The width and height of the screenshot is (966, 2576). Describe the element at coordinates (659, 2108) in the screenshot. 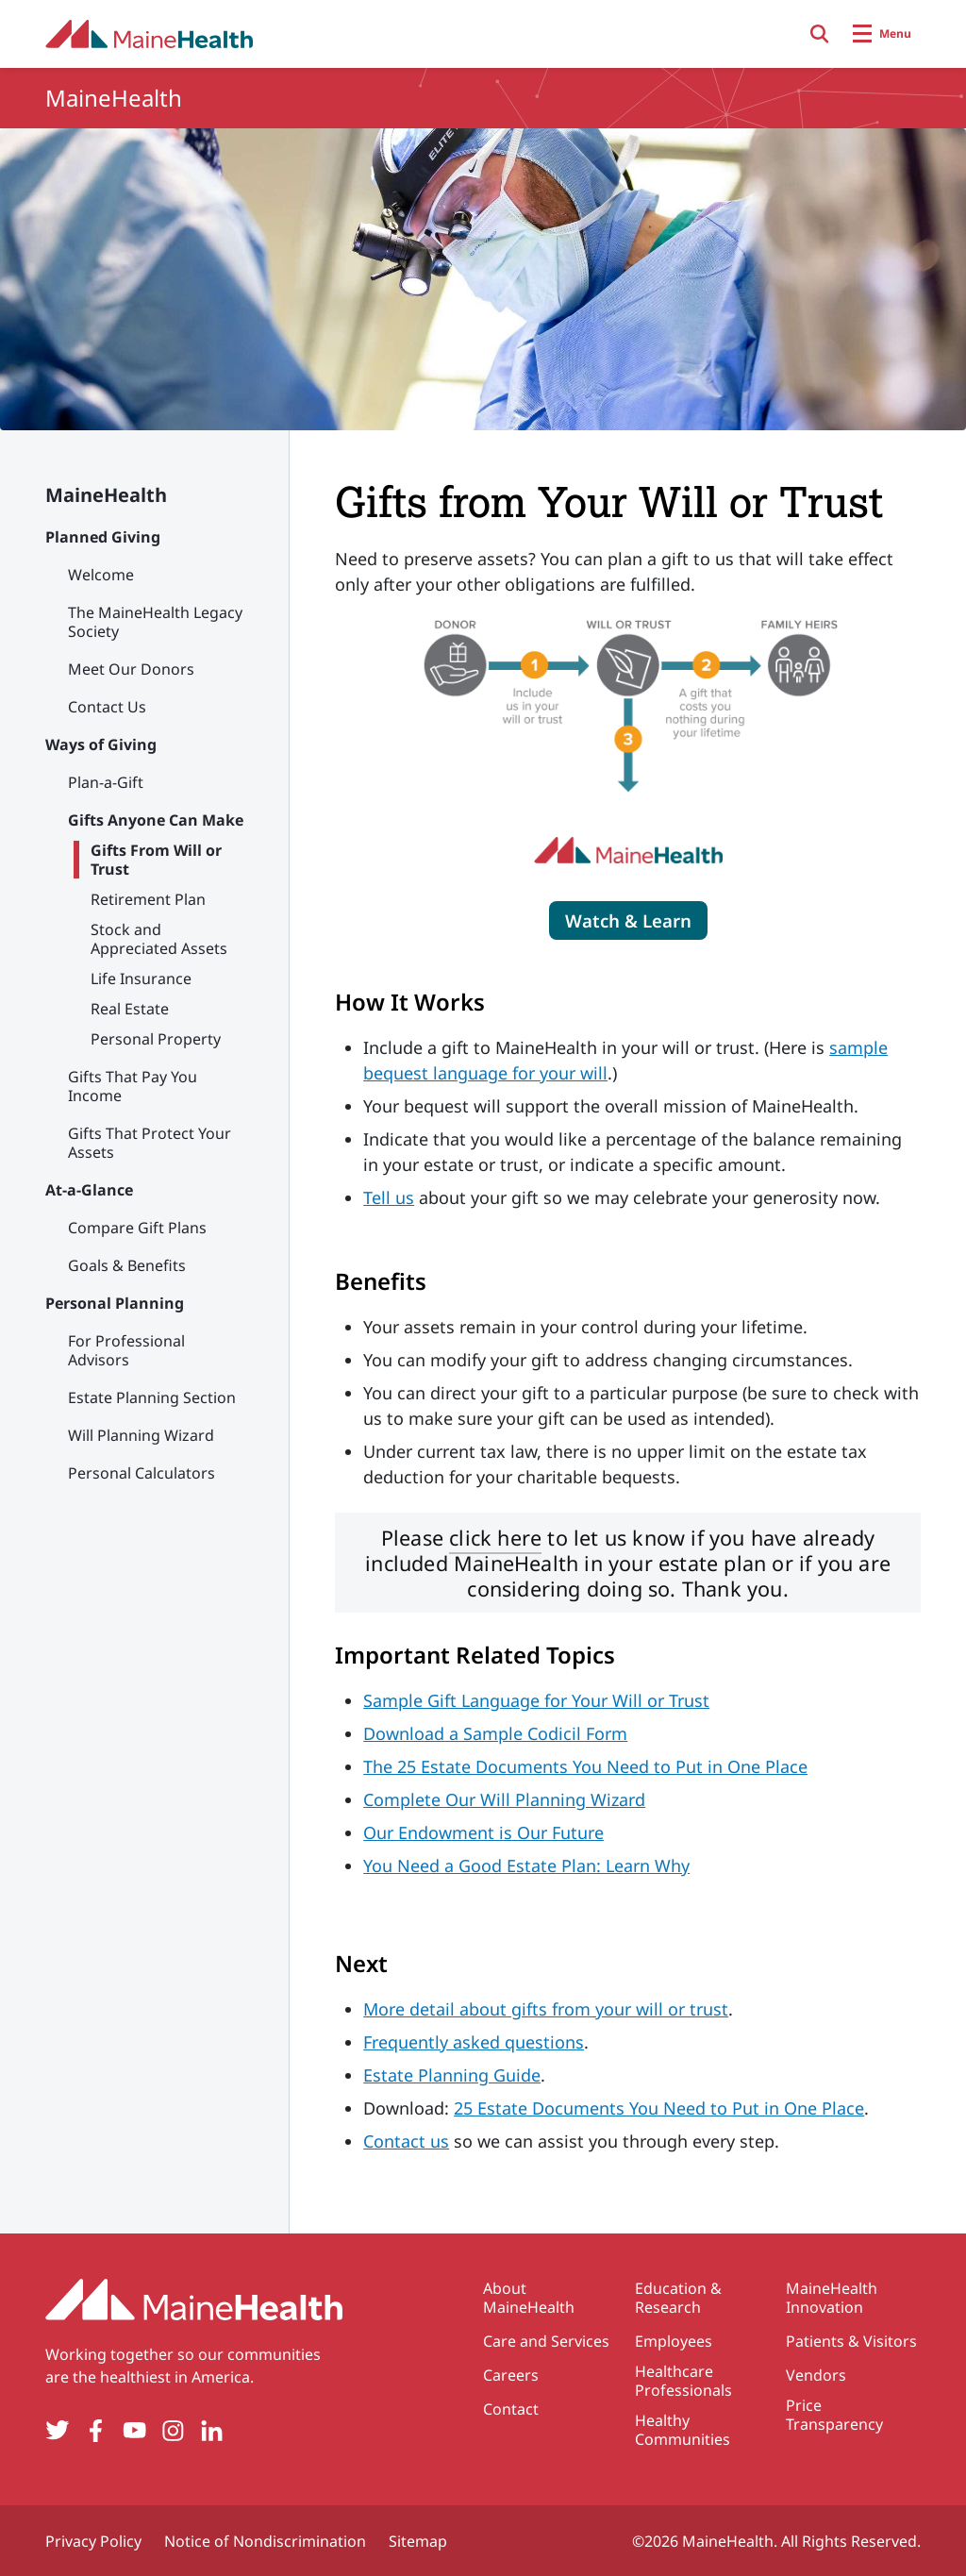

I see `25 Estate Documents You Need to Put in One Place` at that location.